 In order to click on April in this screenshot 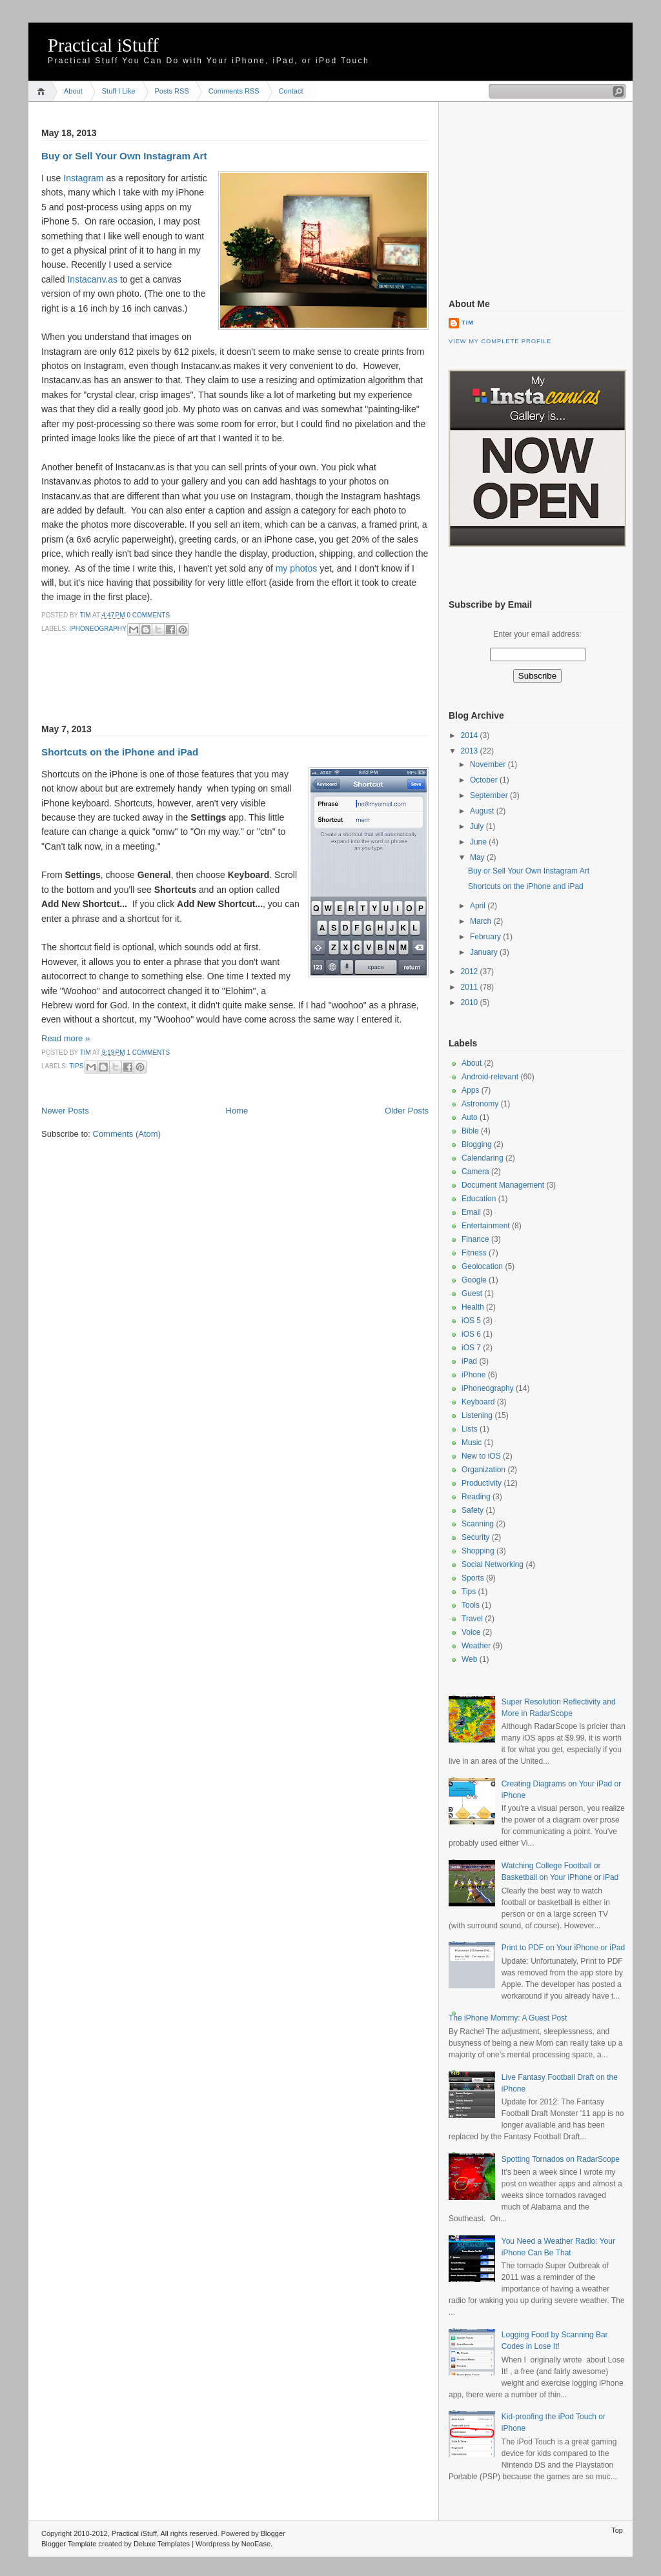, I will do `click(478, 905)`.